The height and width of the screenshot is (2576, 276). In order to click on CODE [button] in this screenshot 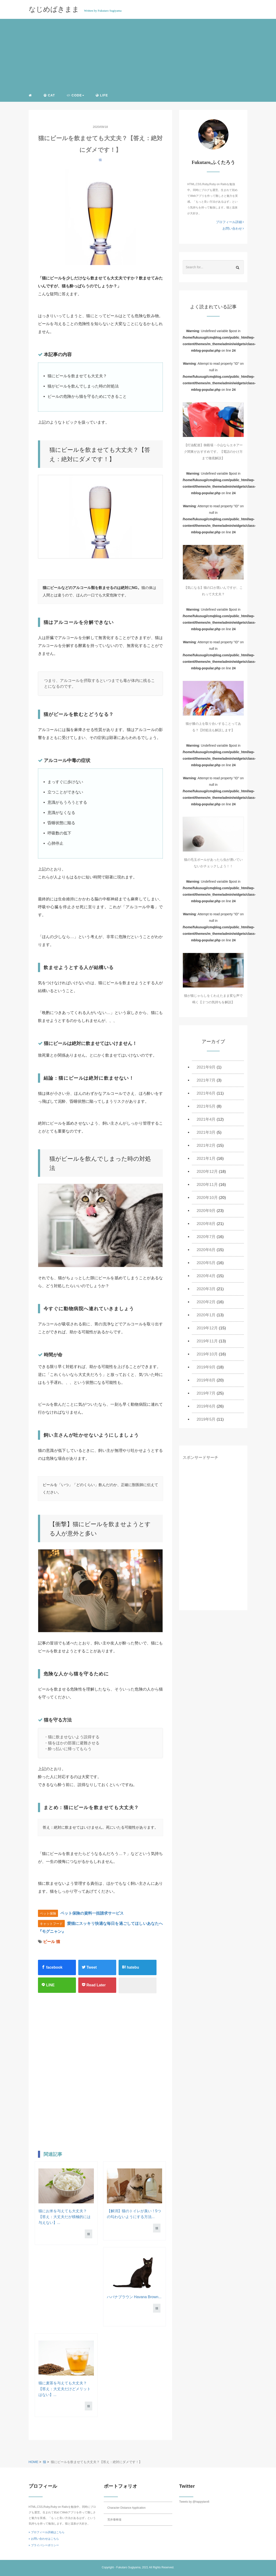, I will do `click(75, 95)`.